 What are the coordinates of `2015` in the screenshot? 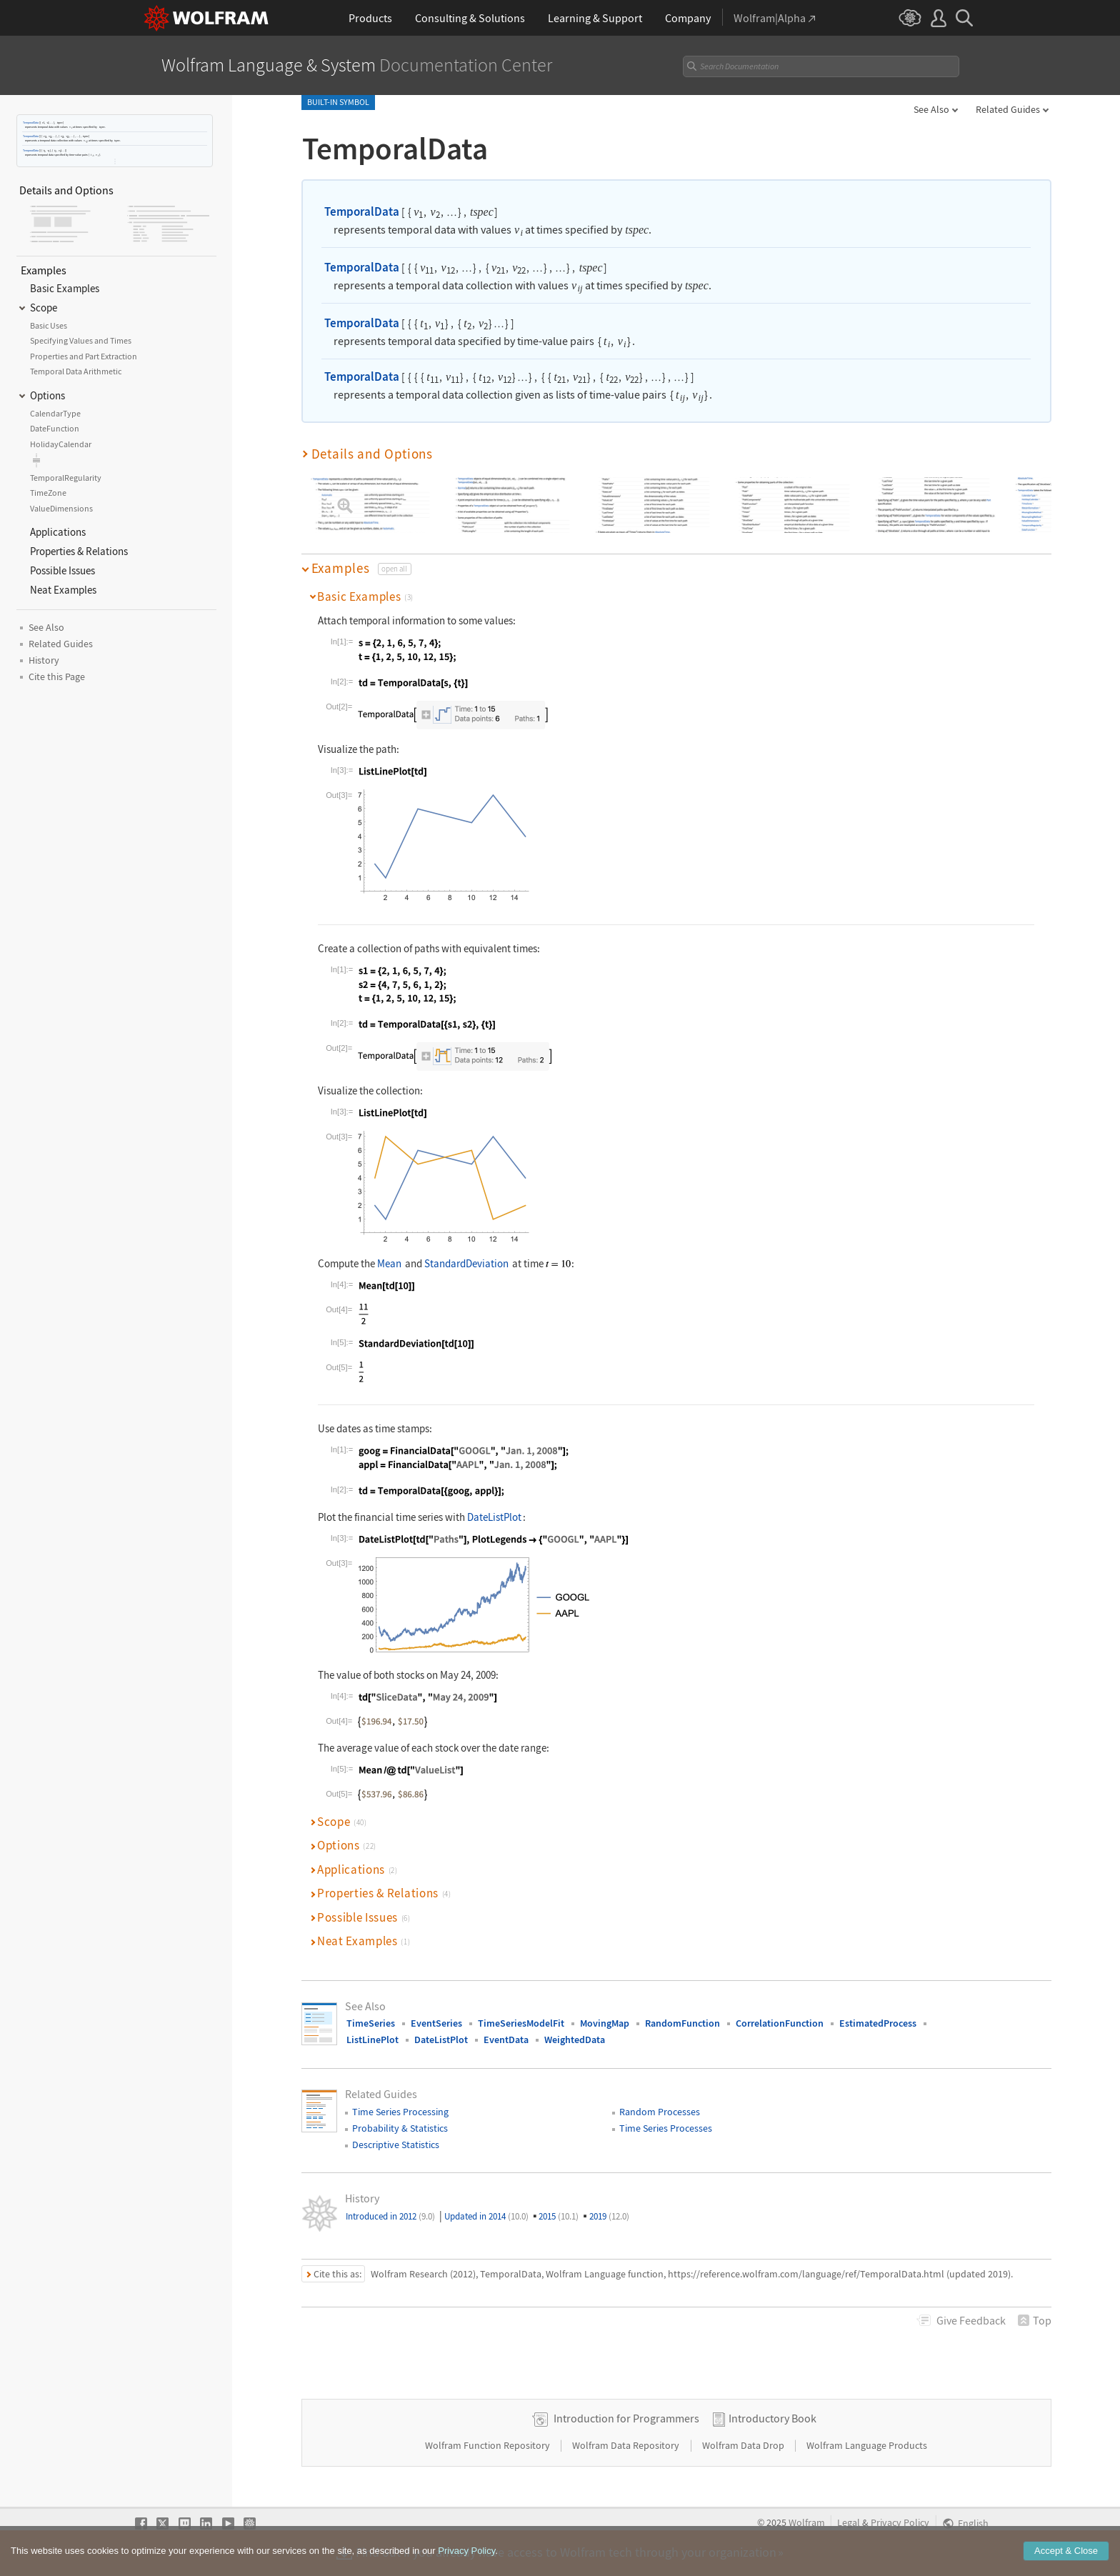 It's located at (559, 2216).